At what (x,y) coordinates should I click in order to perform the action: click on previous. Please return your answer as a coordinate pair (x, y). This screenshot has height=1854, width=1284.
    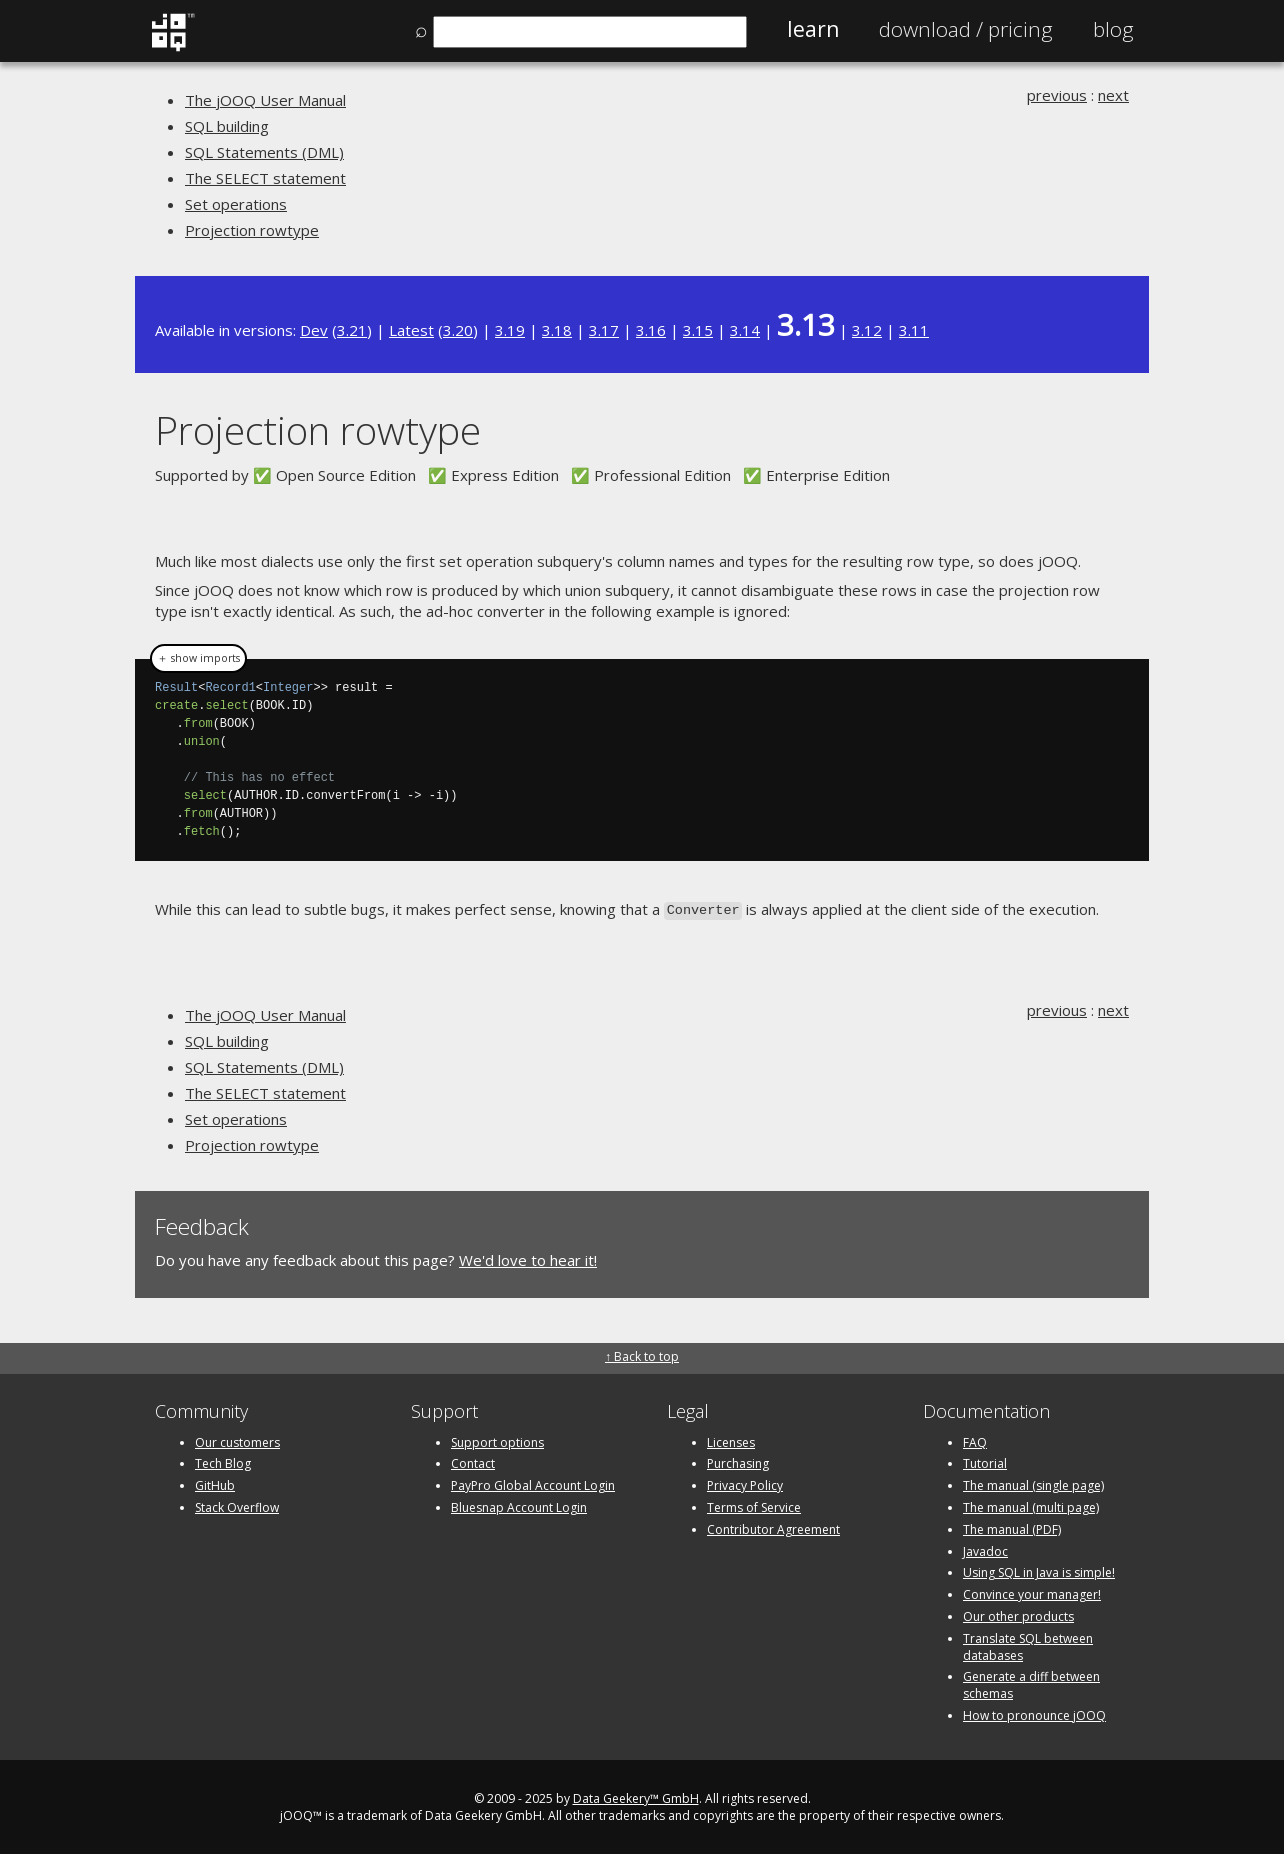
    Looking at the image, I should click on (1057, 95).